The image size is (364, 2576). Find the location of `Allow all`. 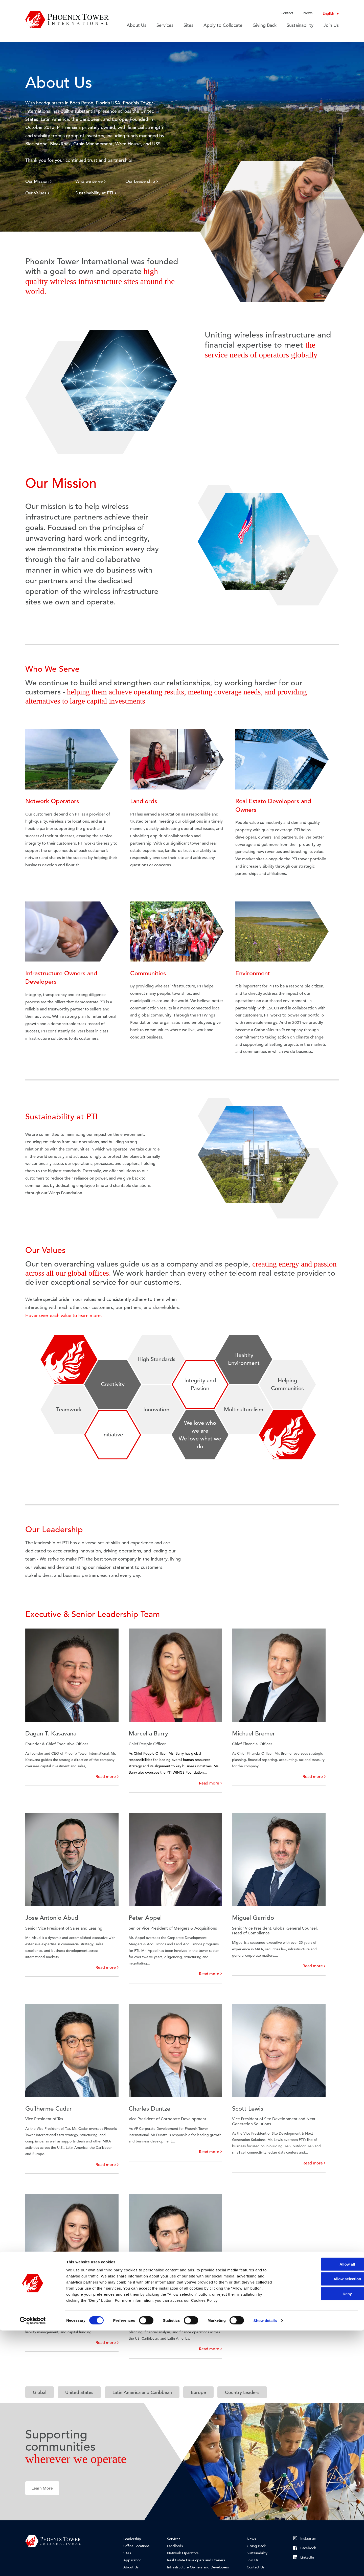

Allow all is located at coordinates (322, 2509).